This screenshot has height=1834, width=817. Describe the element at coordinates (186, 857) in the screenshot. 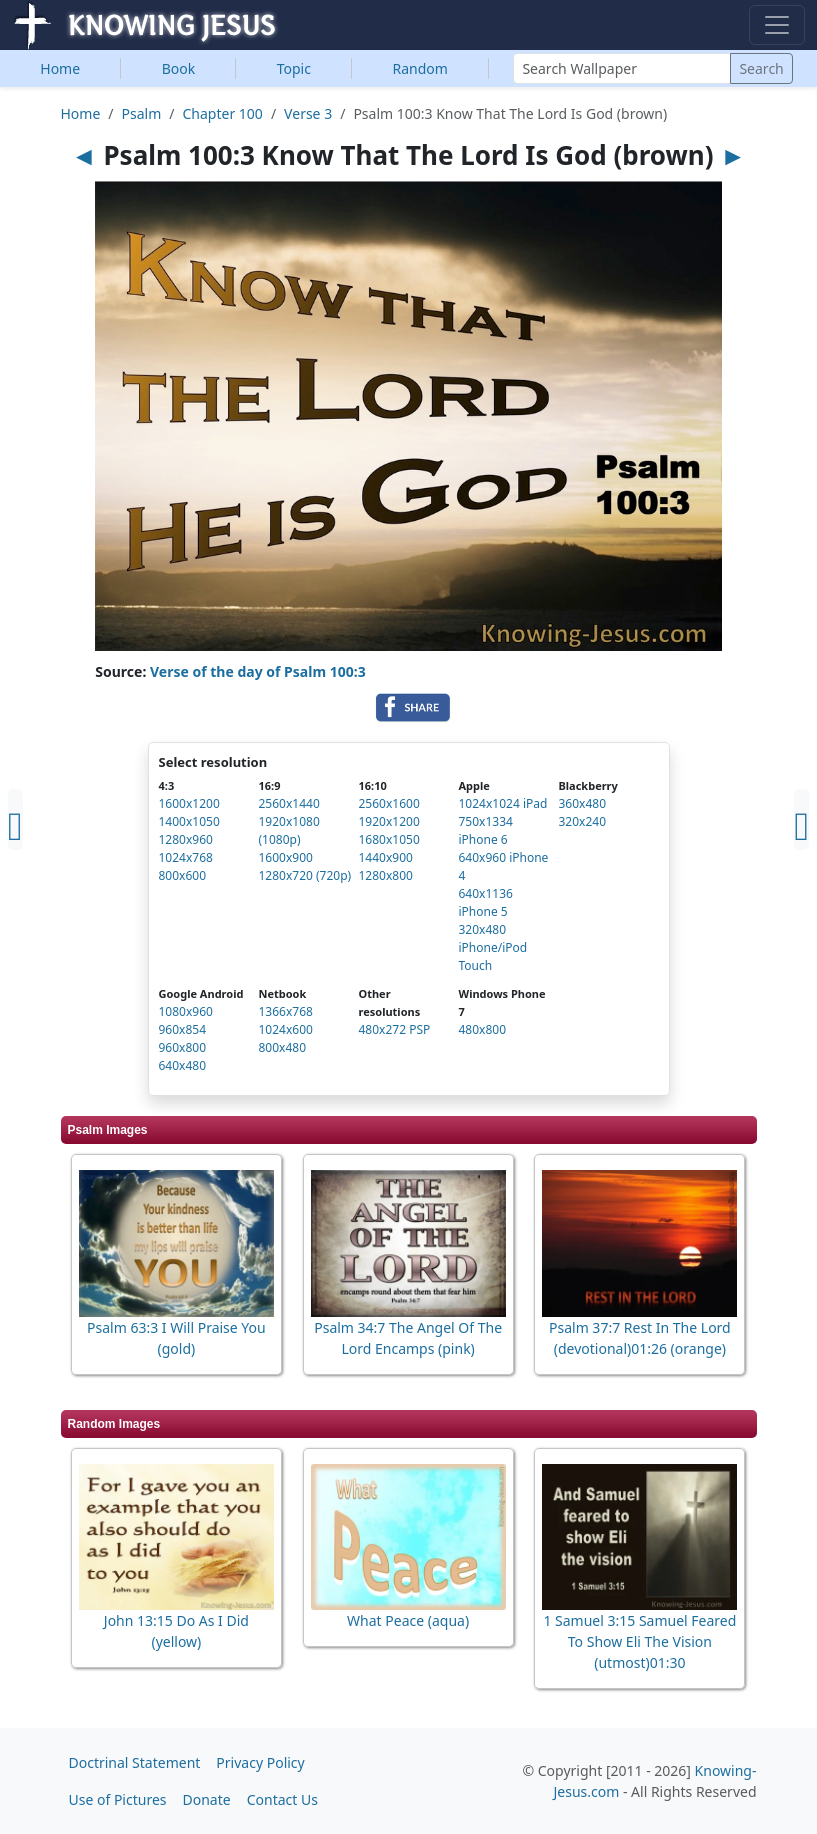

I see `1024x768` at that location.